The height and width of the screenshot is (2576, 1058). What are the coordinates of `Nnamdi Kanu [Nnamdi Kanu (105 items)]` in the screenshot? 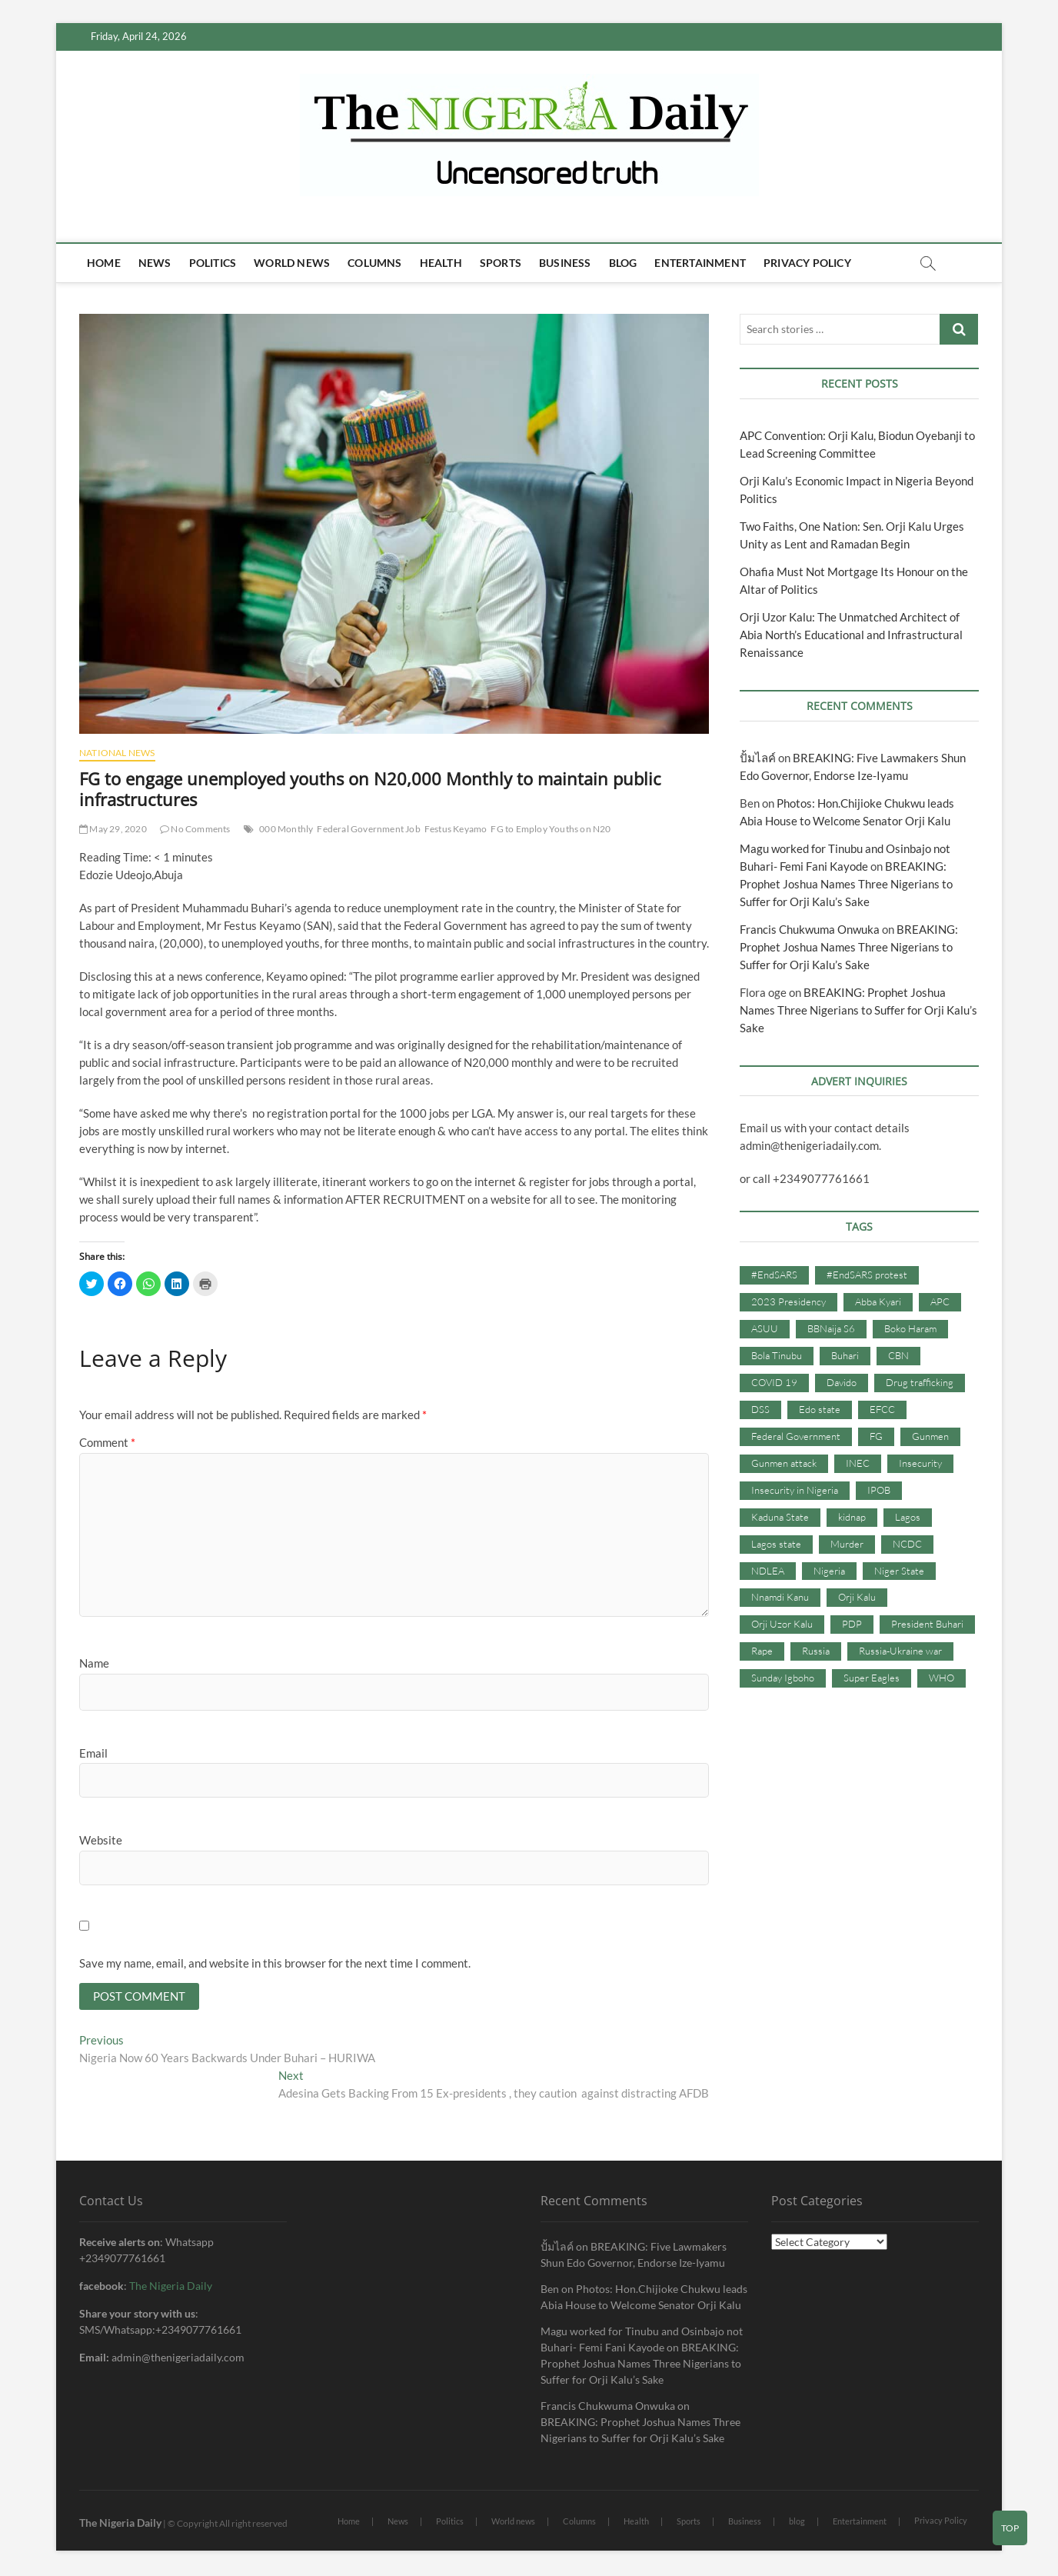 It's located at (780, 1597).